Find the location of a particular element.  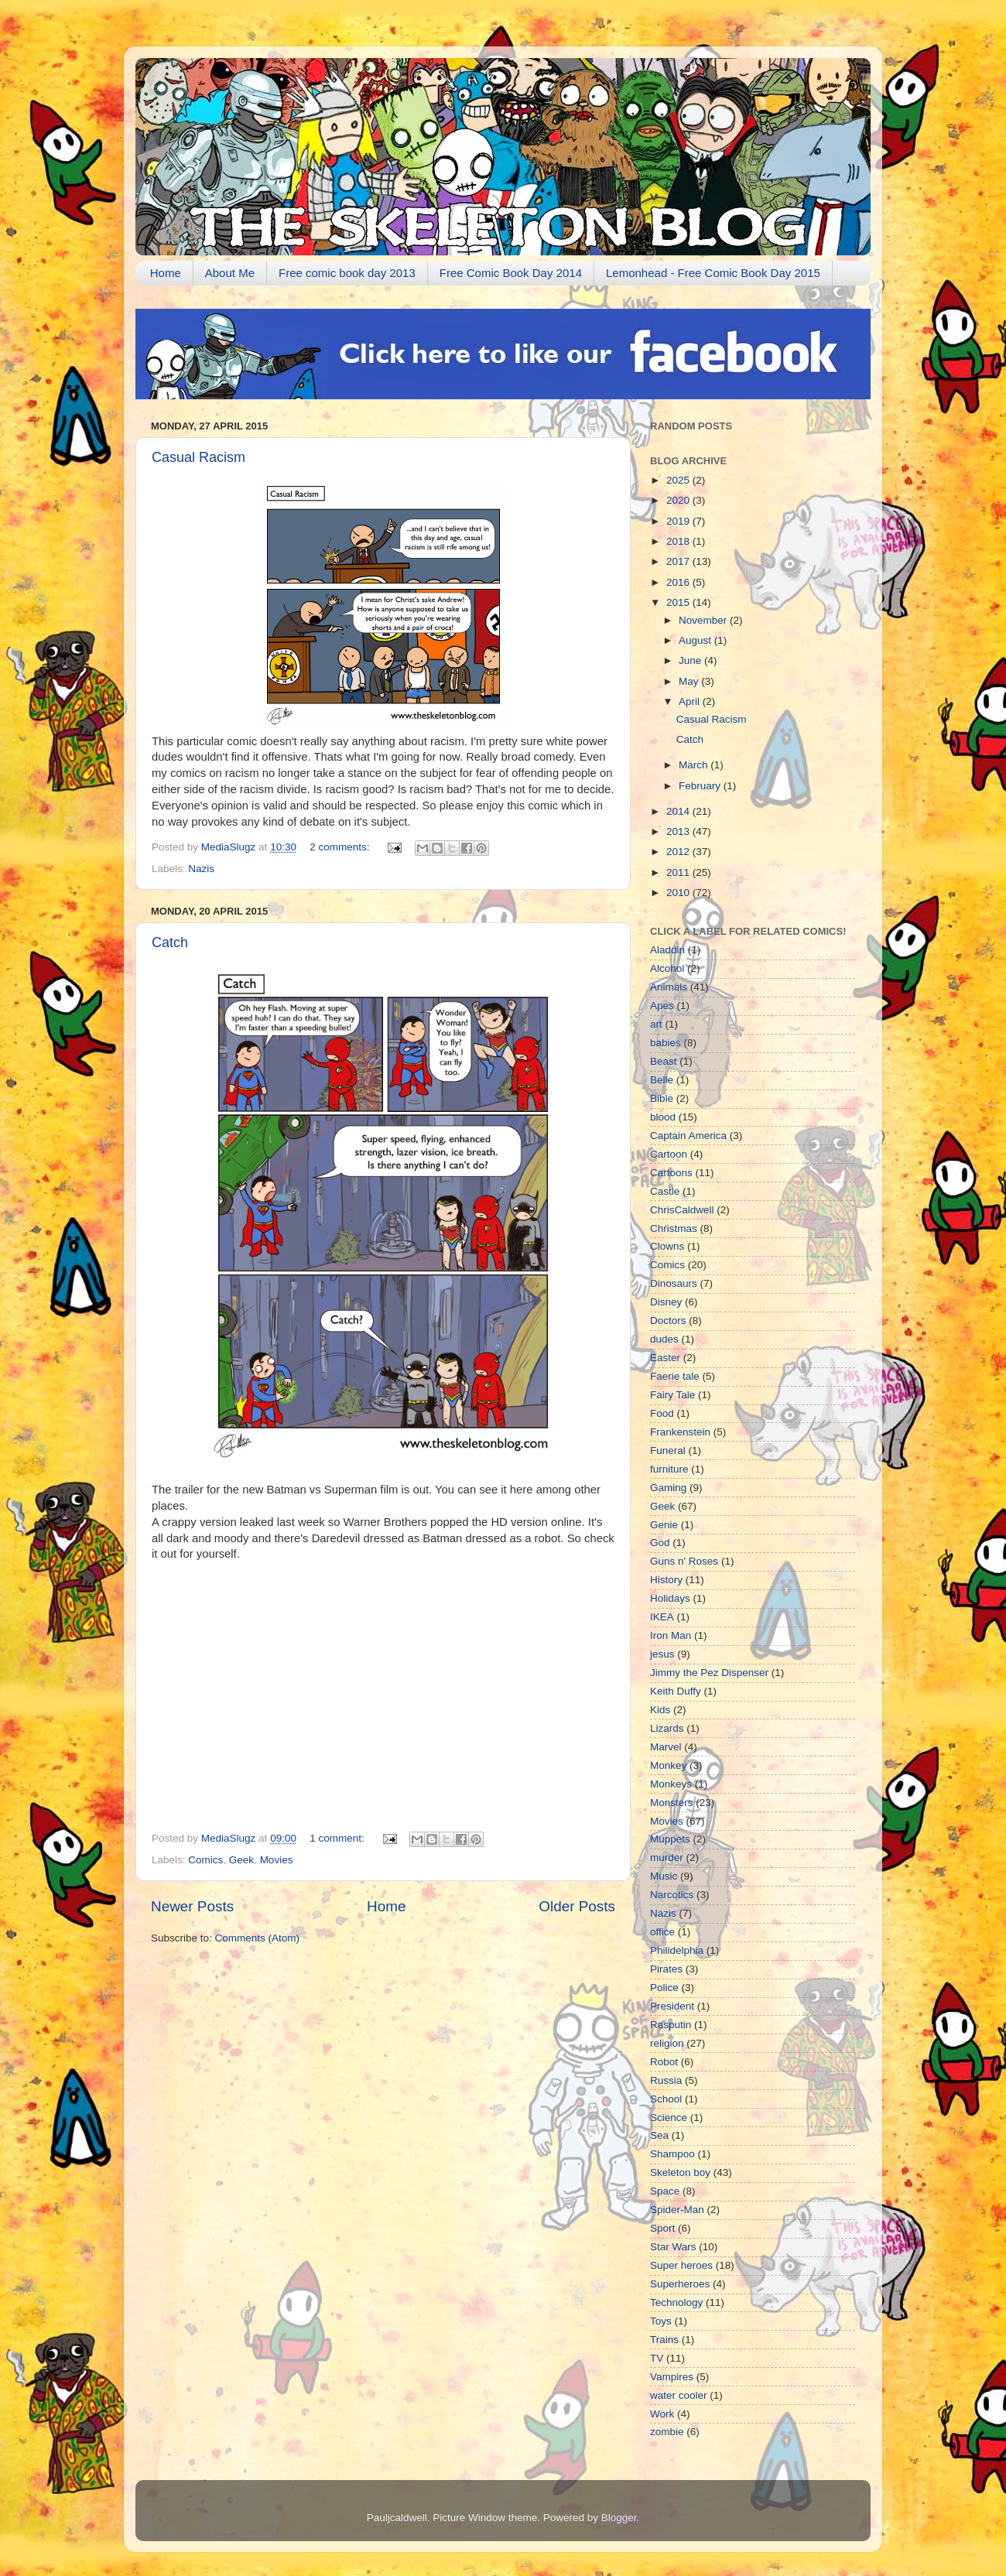

Sea is located at coordinates (659, 2135).